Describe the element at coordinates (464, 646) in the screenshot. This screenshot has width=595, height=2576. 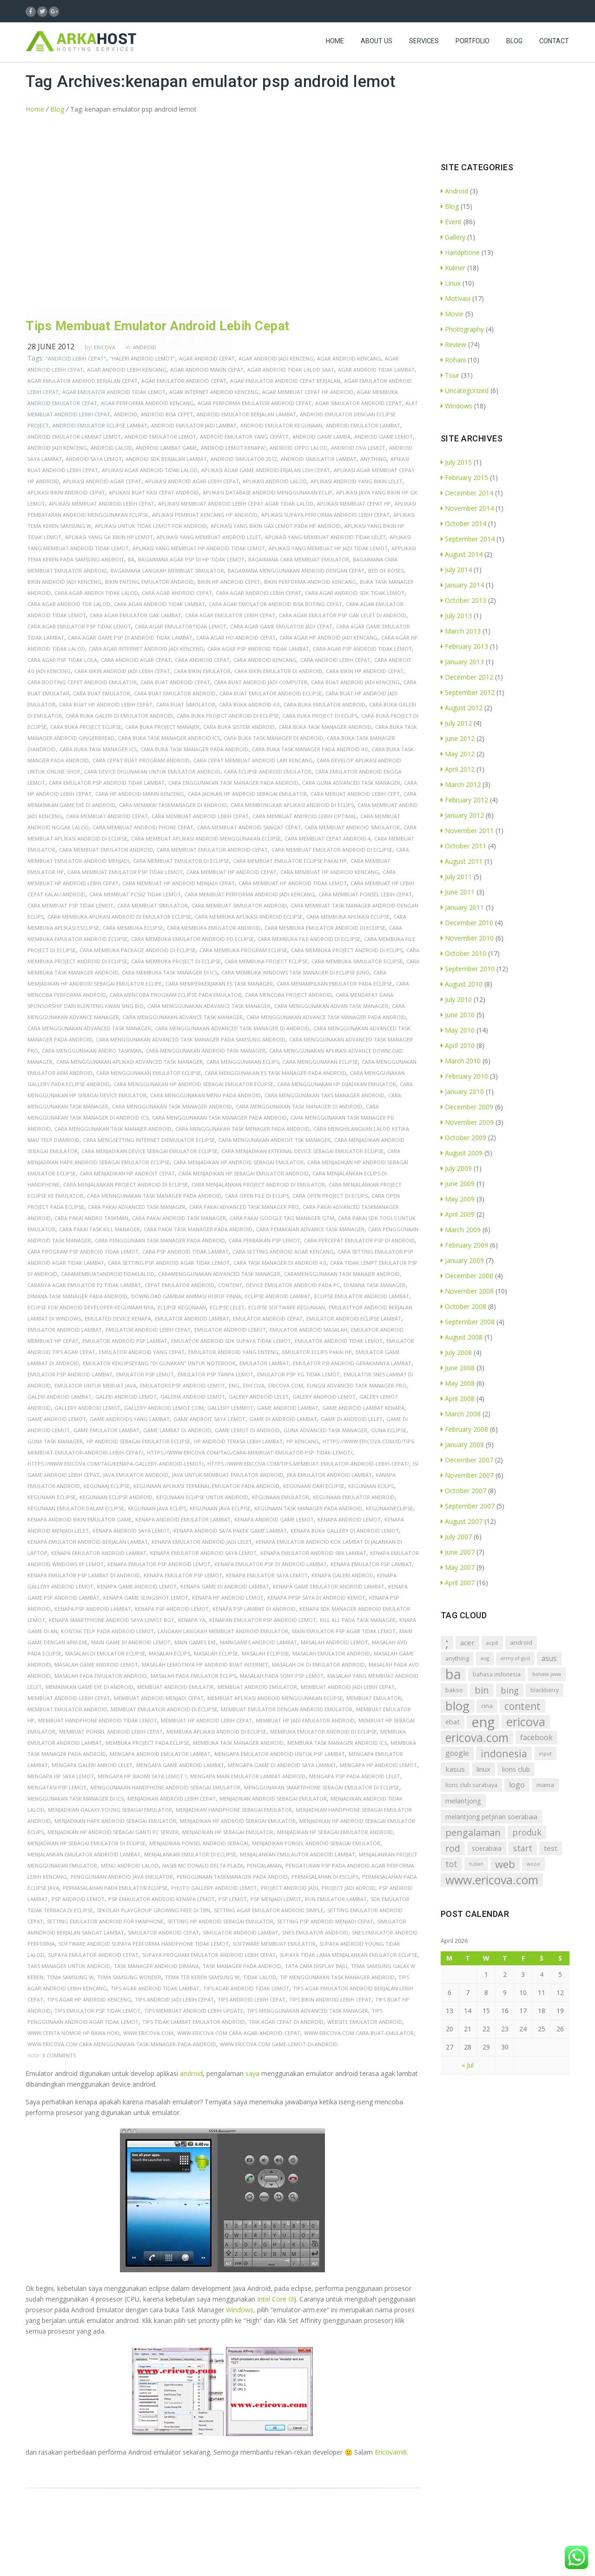
I see `February 2013` at that location.